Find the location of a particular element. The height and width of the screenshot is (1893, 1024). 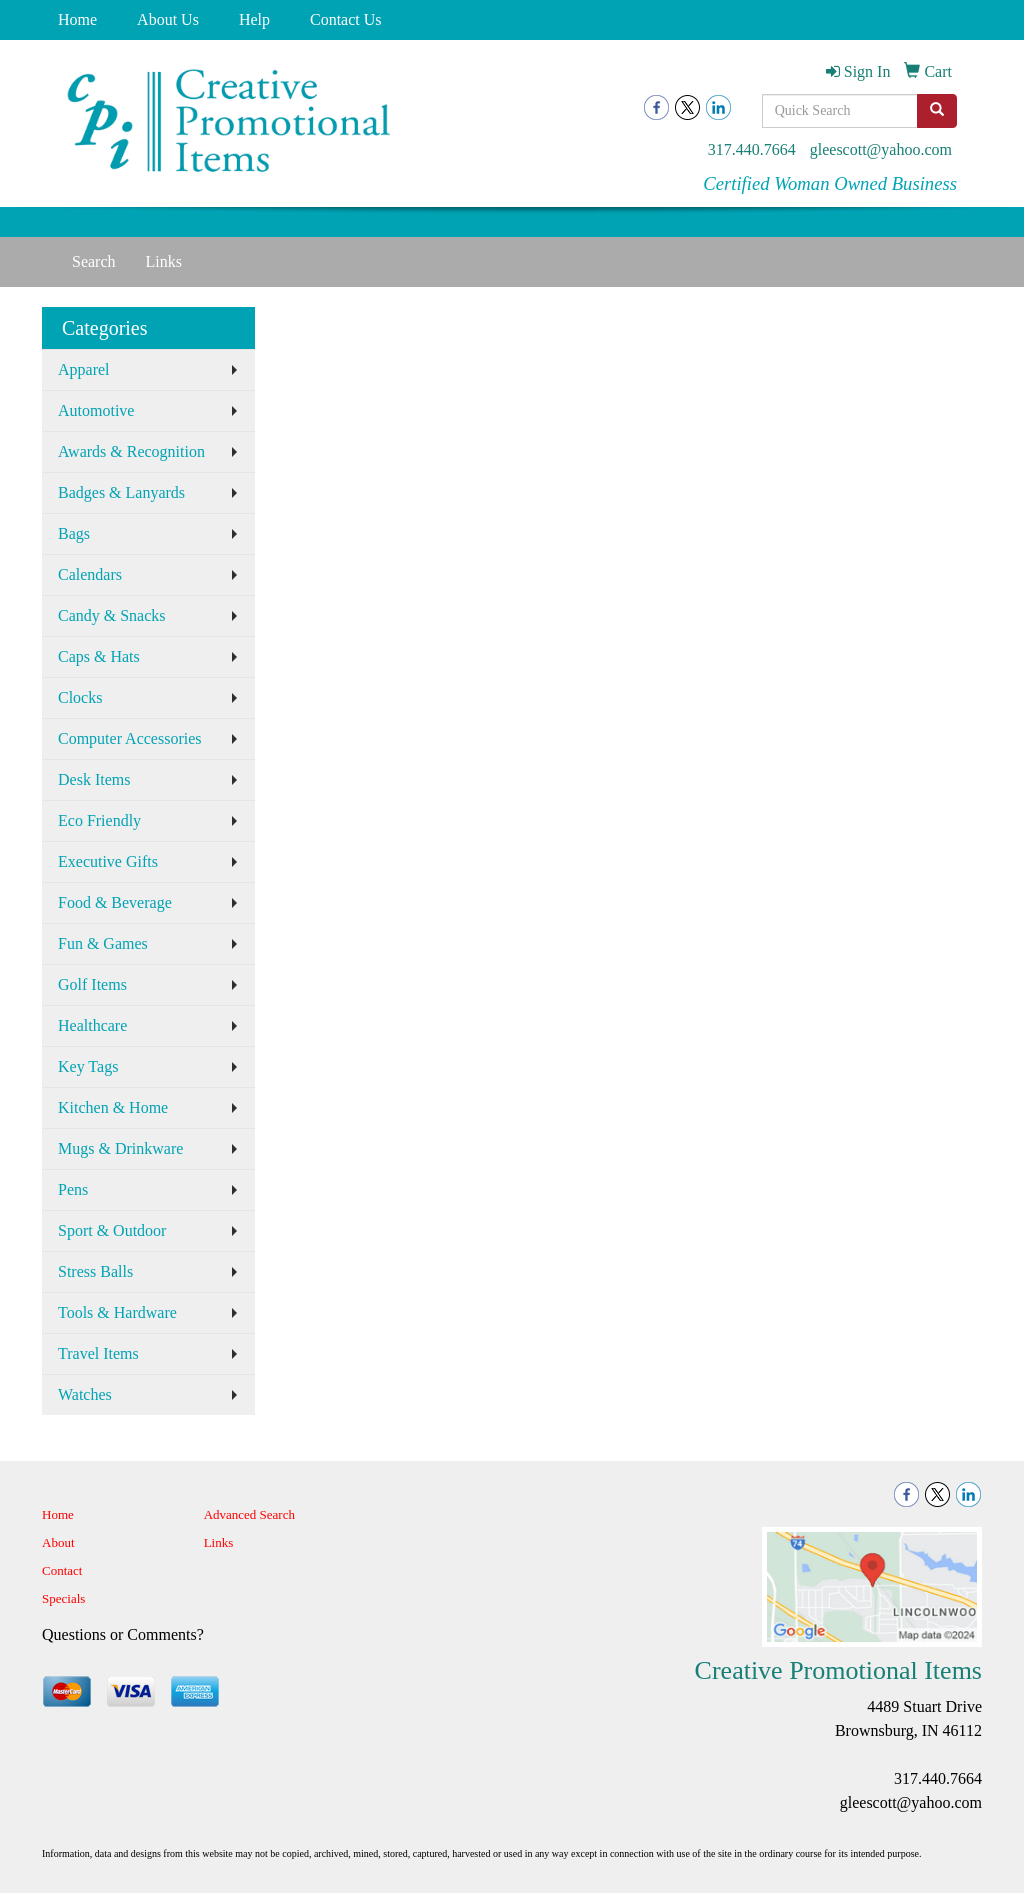

Badges & Lanyards is located at coordinates (121, 492).